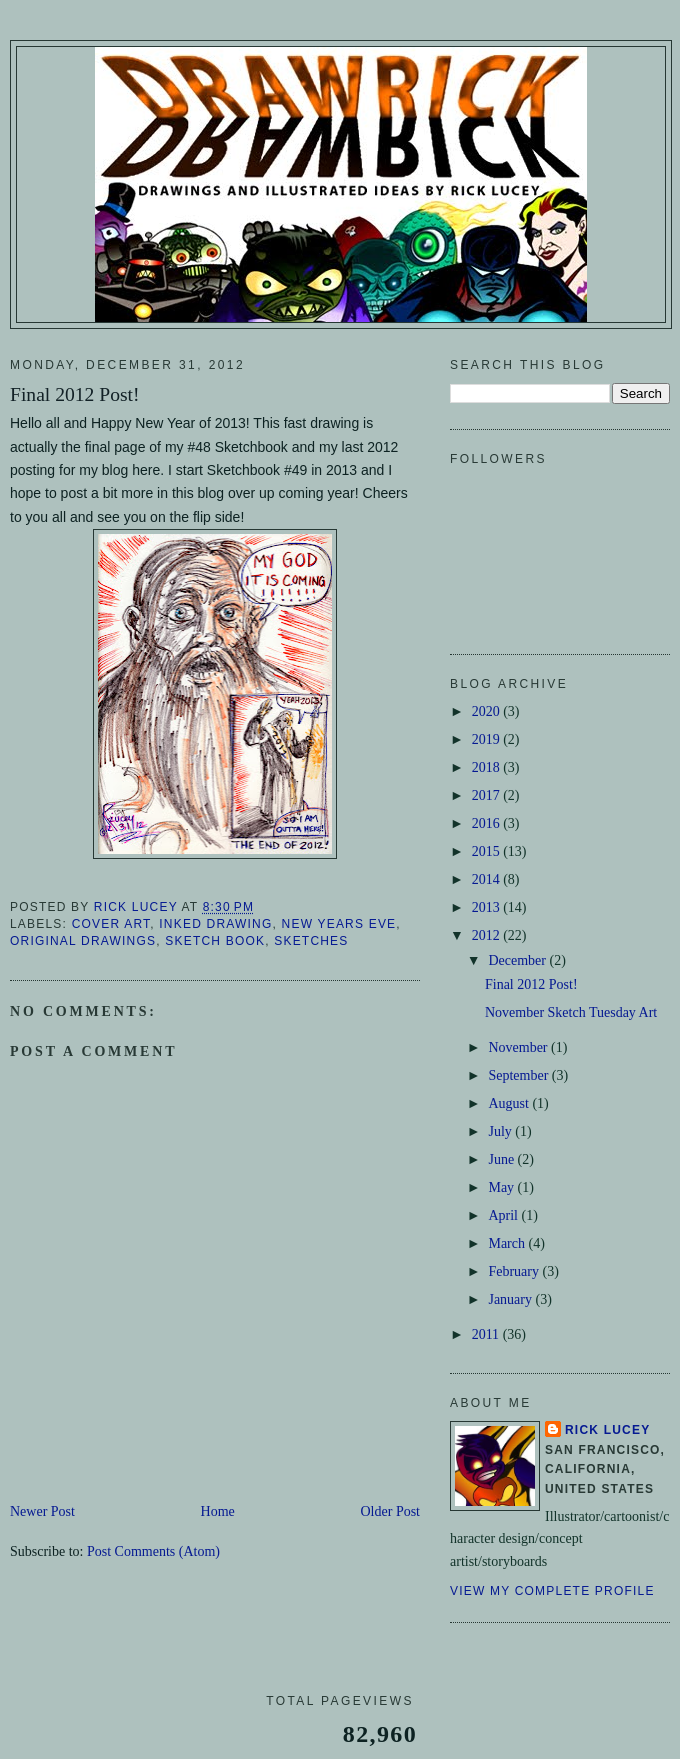  What do you see at coordinates (501, 1131) in the screenshot?
I see `July` at bounding box center [501, 1131].